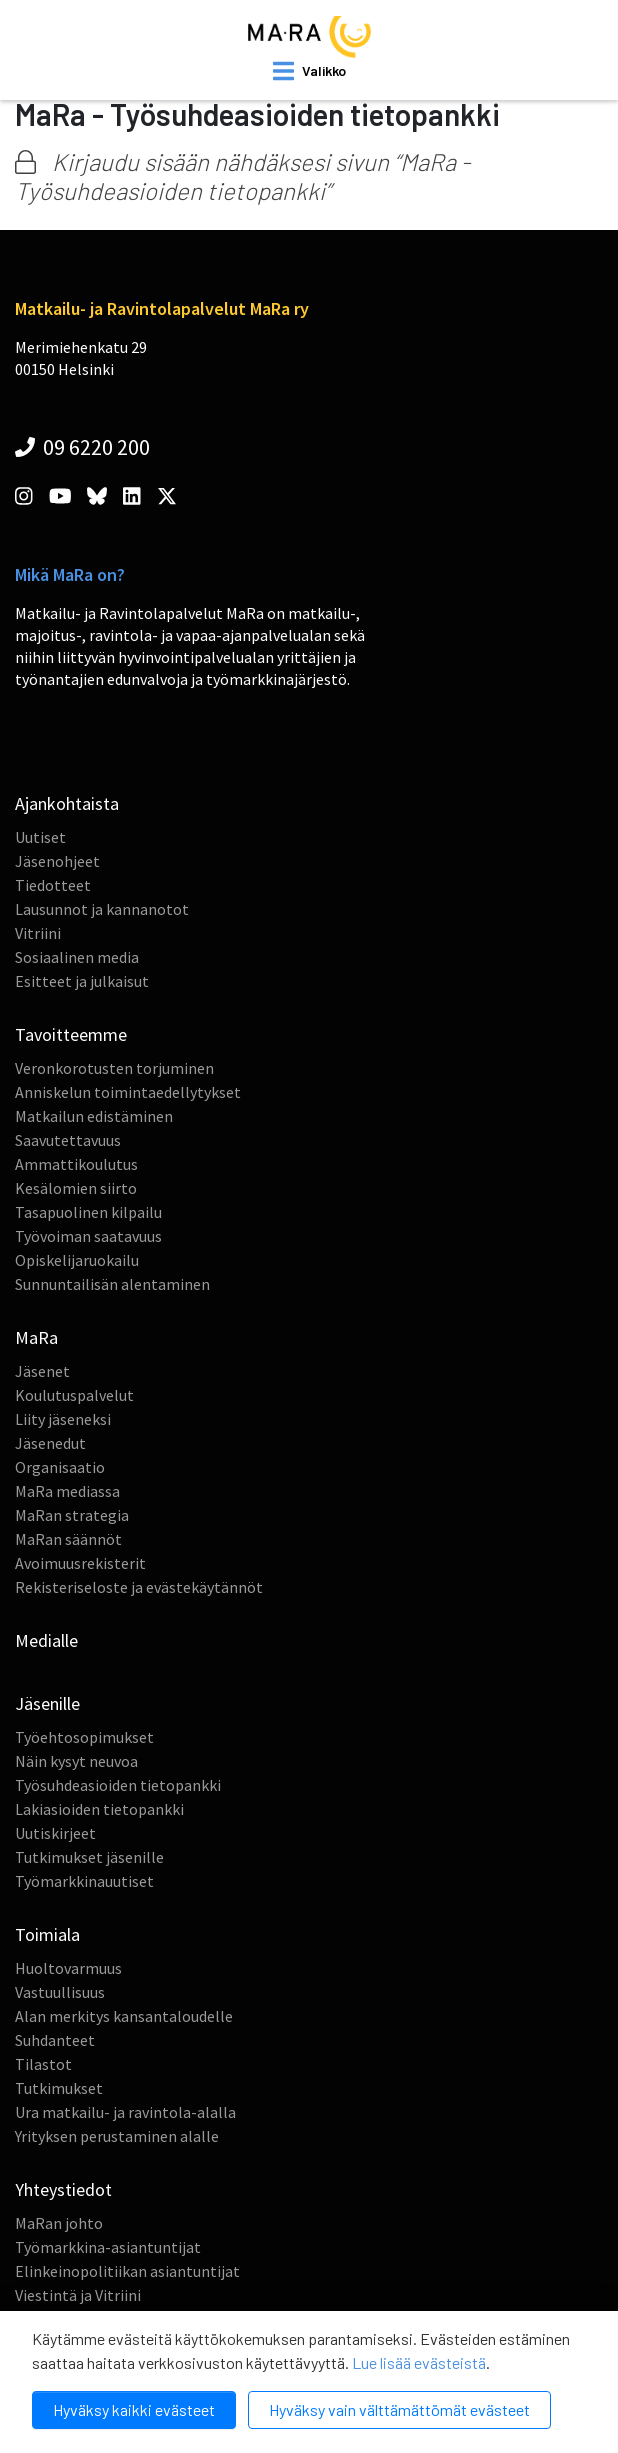  I want to click on Uutiskirjeet, so click(55, 1833).